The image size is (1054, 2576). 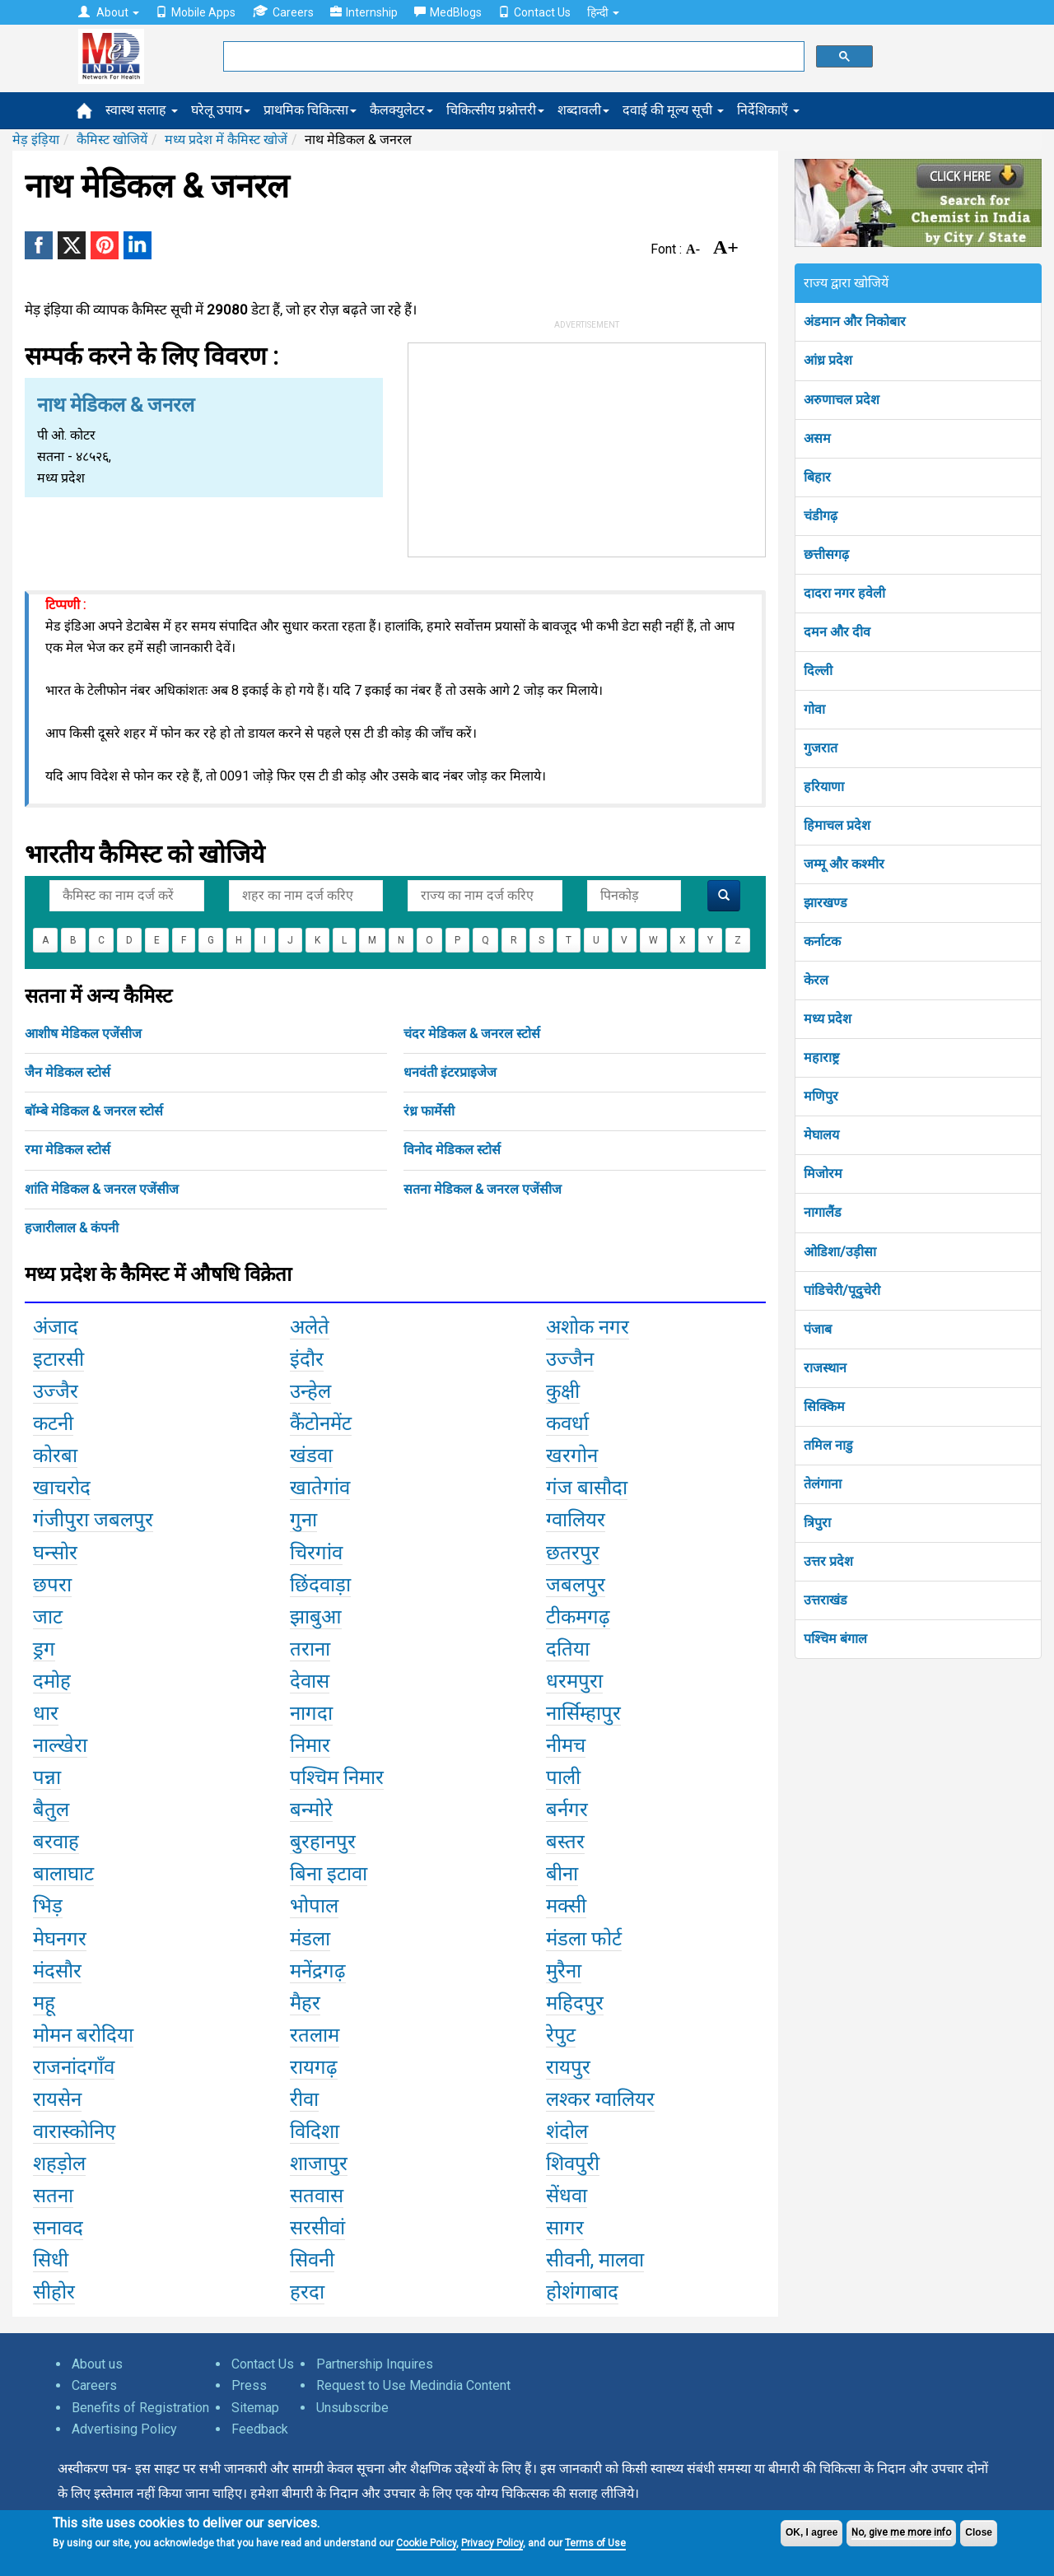 What do you see at coordinates (570, 1359) in the screenshot?
I see `उज्जैन` at bounding box center [570, 1359].